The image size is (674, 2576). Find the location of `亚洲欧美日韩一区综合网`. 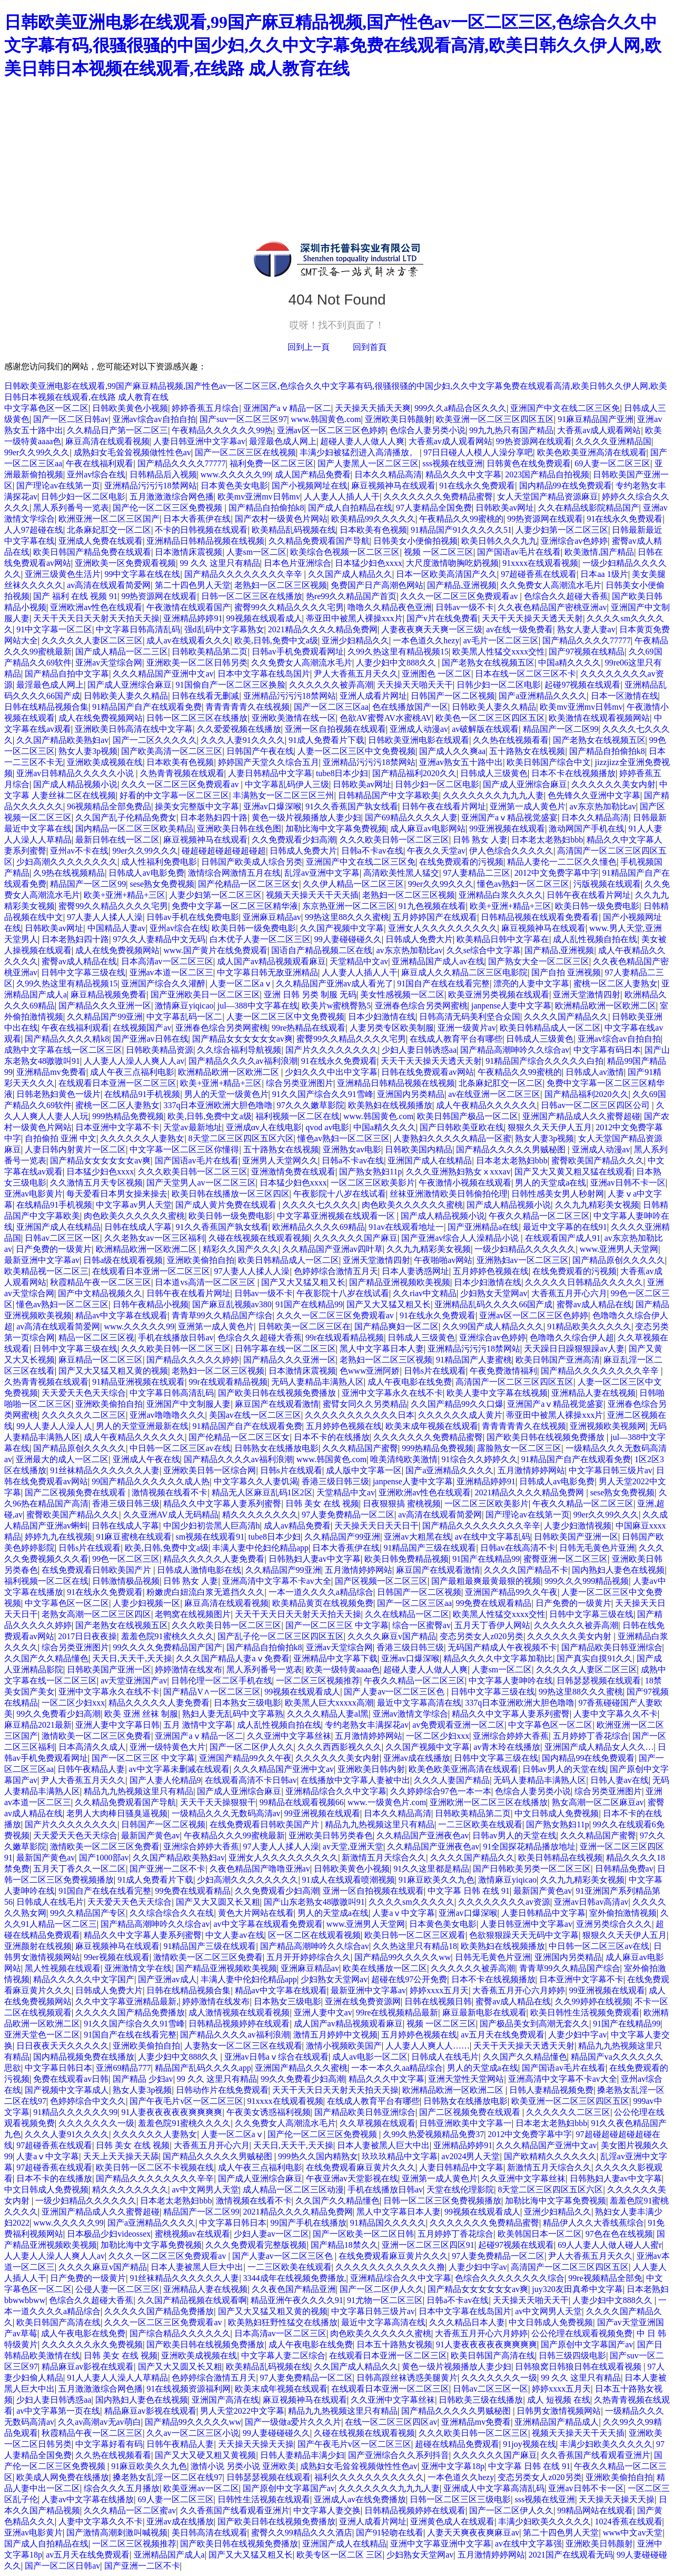

亚洲欧美日韩一区综合网 is located at coordinates (209, 1470).